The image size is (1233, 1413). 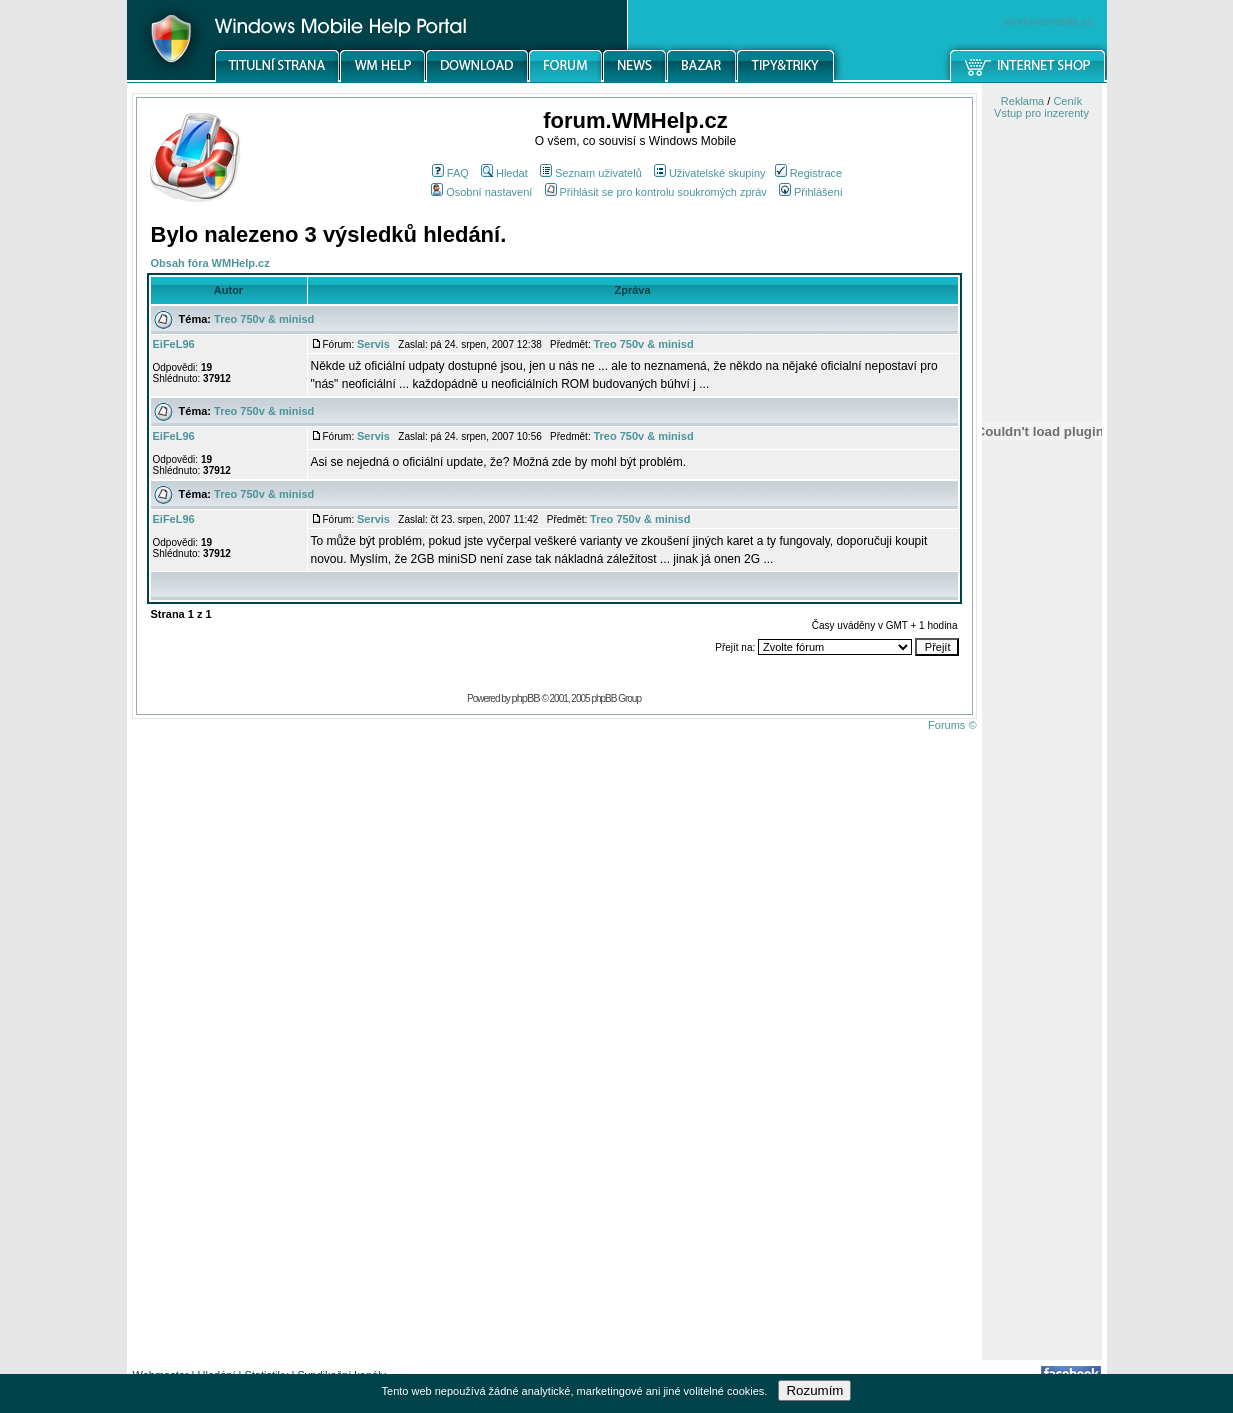 What do you see at coordinates (1022, 101) in the screenshot?
I see `Reklama` at bounding box center [1022, 101].